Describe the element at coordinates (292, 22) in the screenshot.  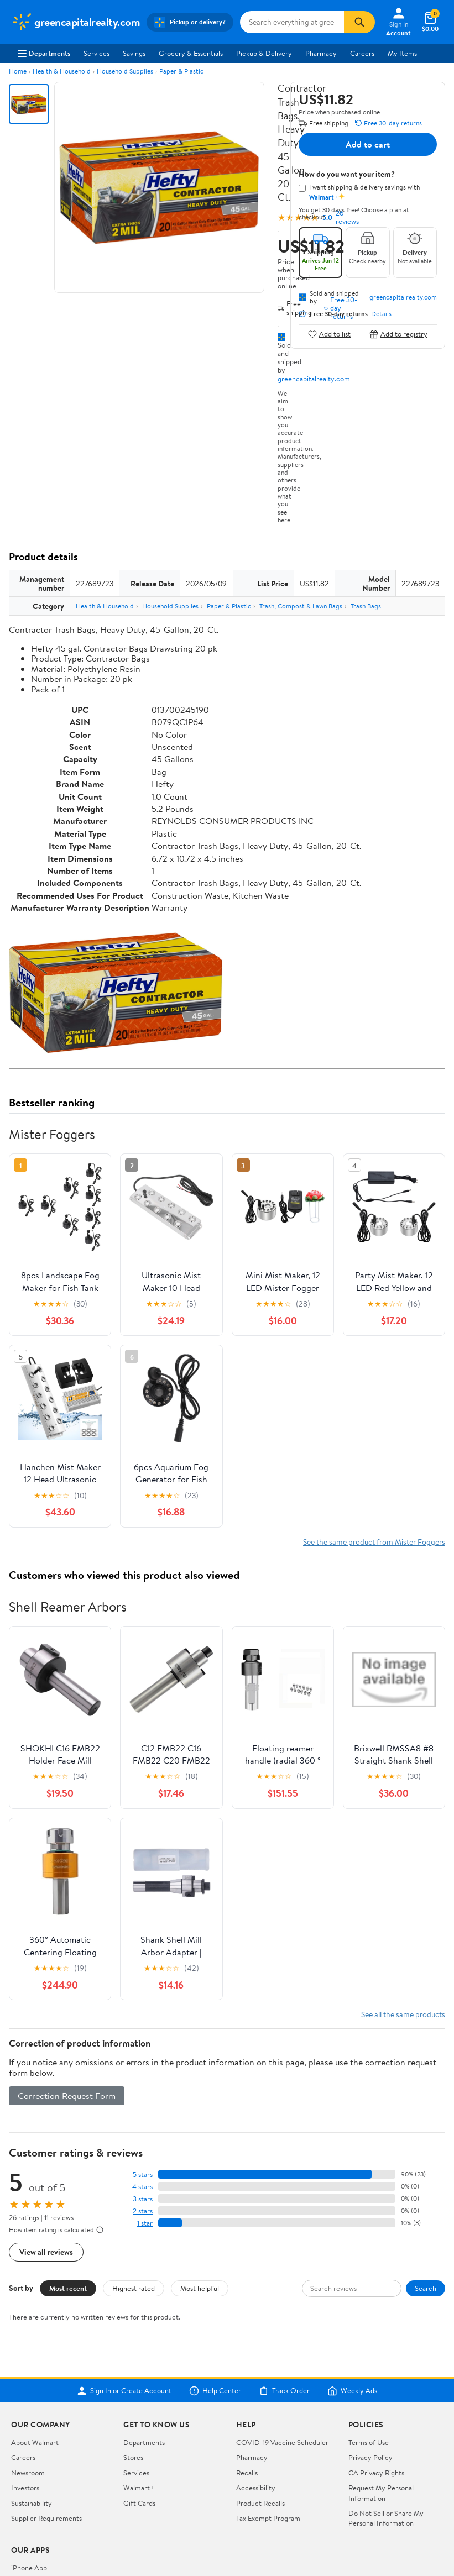
I see `[Search greencapitalrealty.com]` at that location.